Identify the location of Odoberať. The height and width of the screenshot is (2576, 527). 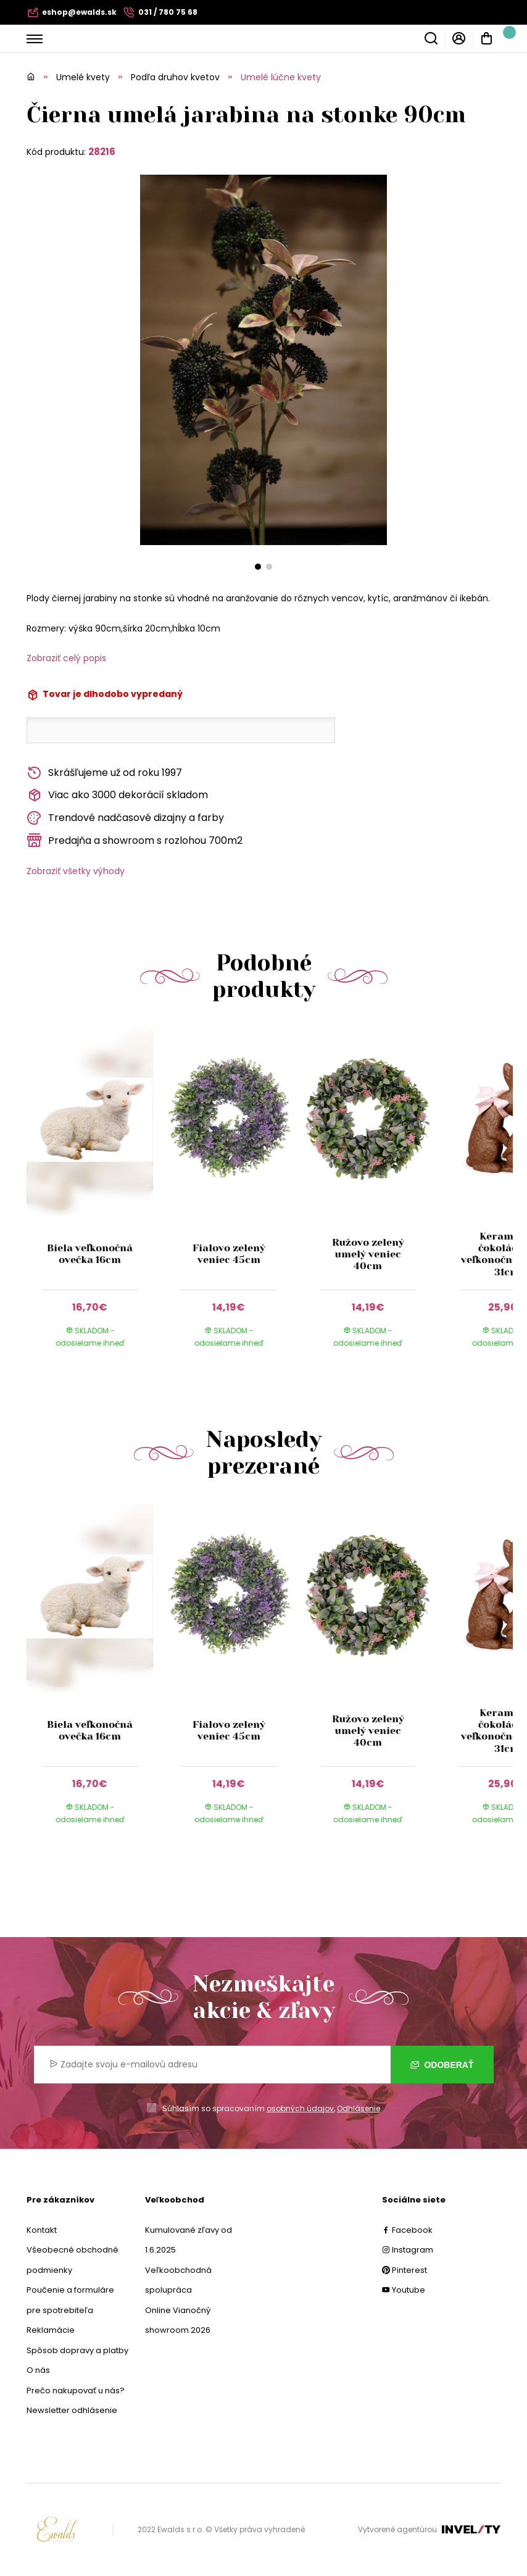
(442, 2065).